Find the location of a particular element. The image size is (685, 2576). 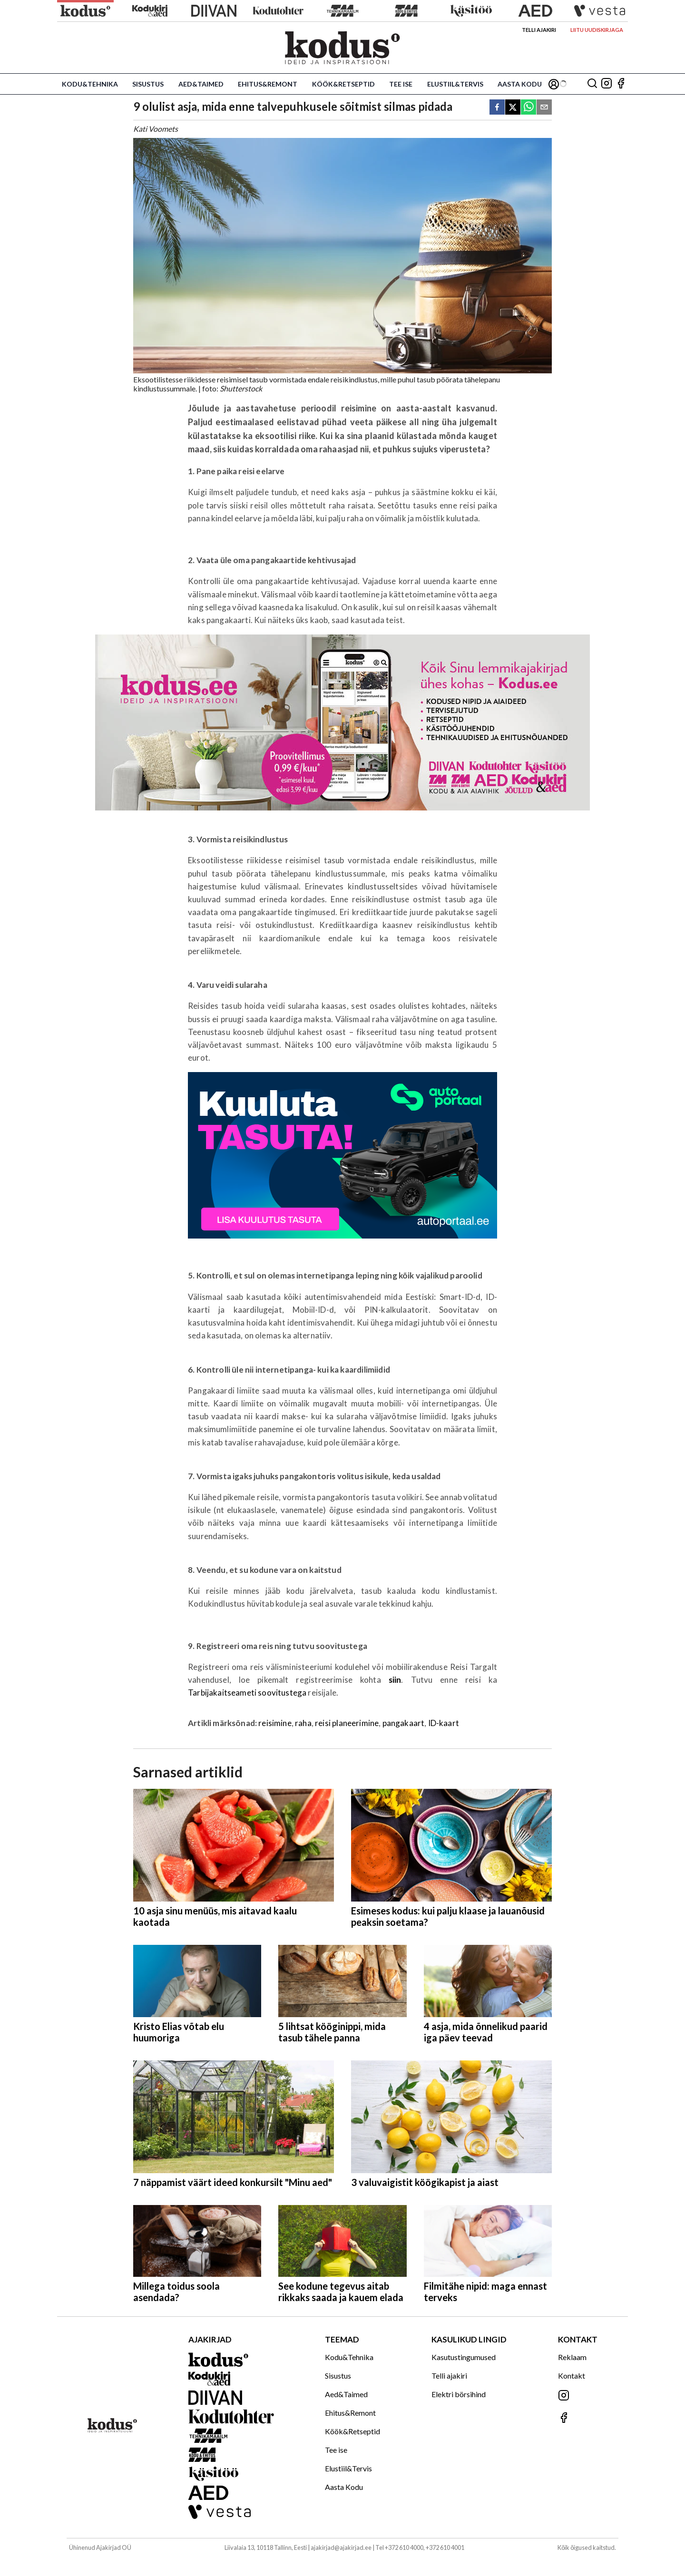

Köök&Retseptid is located at coordinates (343, 84).